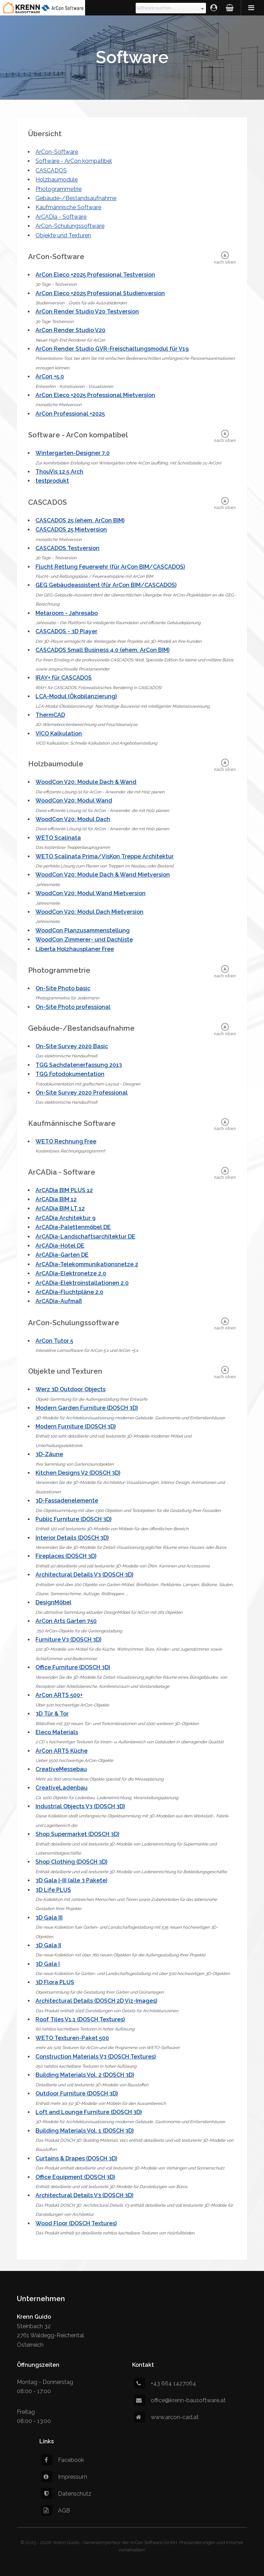  I want to click on ArCon-Schulungssoftware, so click(70, 226).